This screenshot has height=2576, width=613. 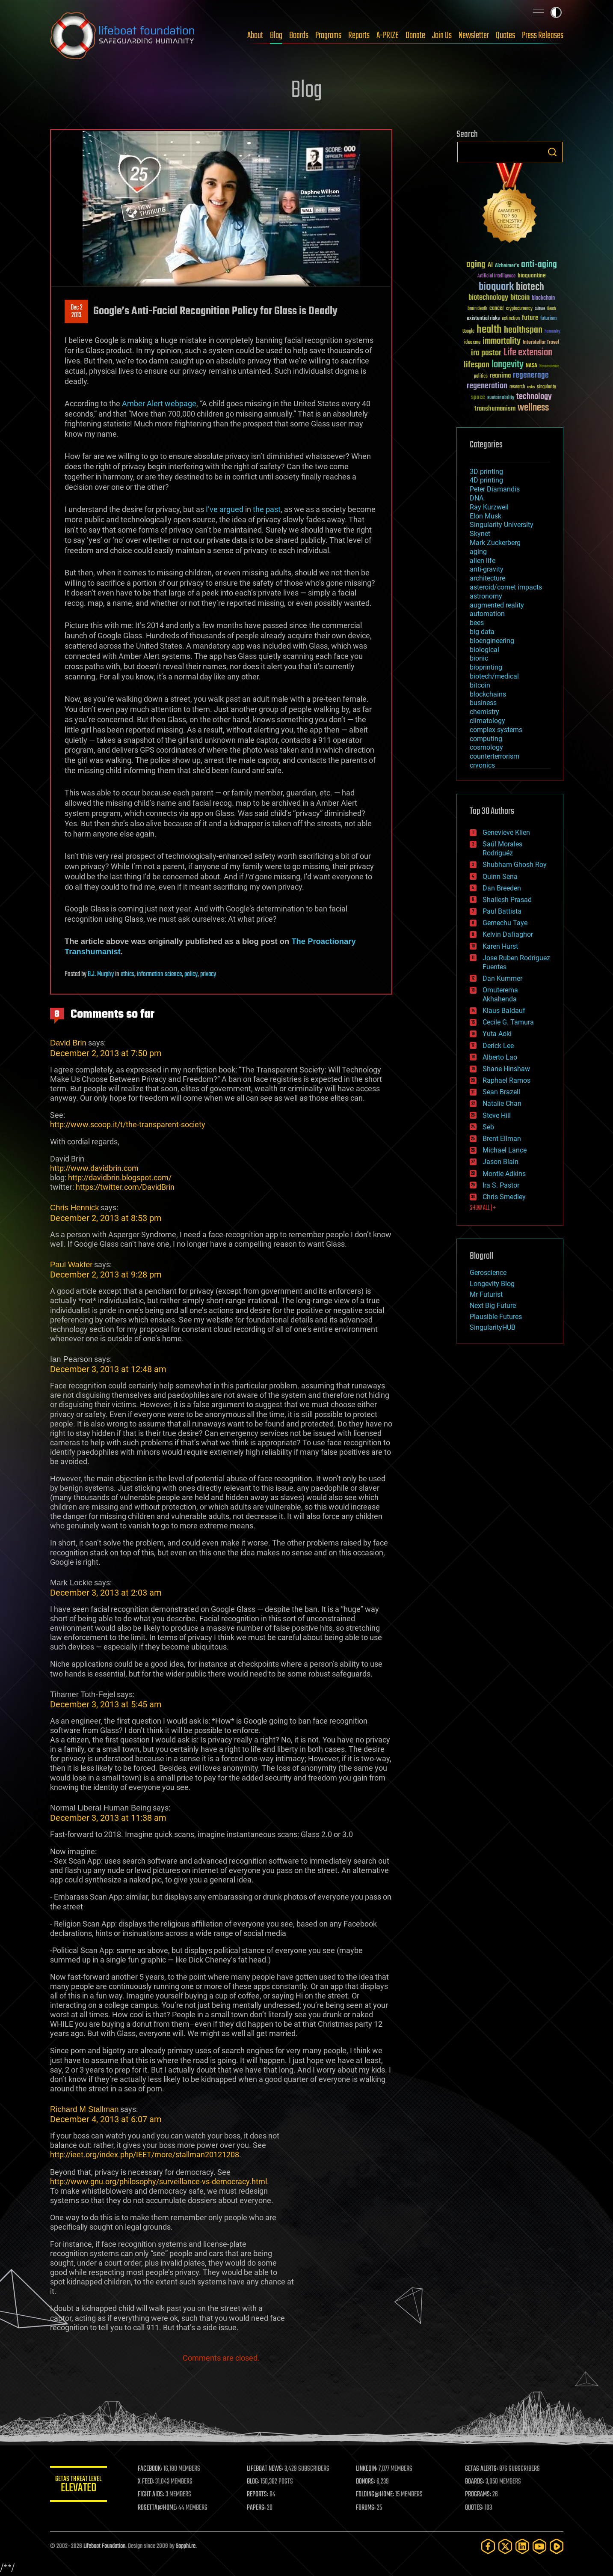 I want to click on humanity [humanity (26 items)], so click(x=552, y=331).